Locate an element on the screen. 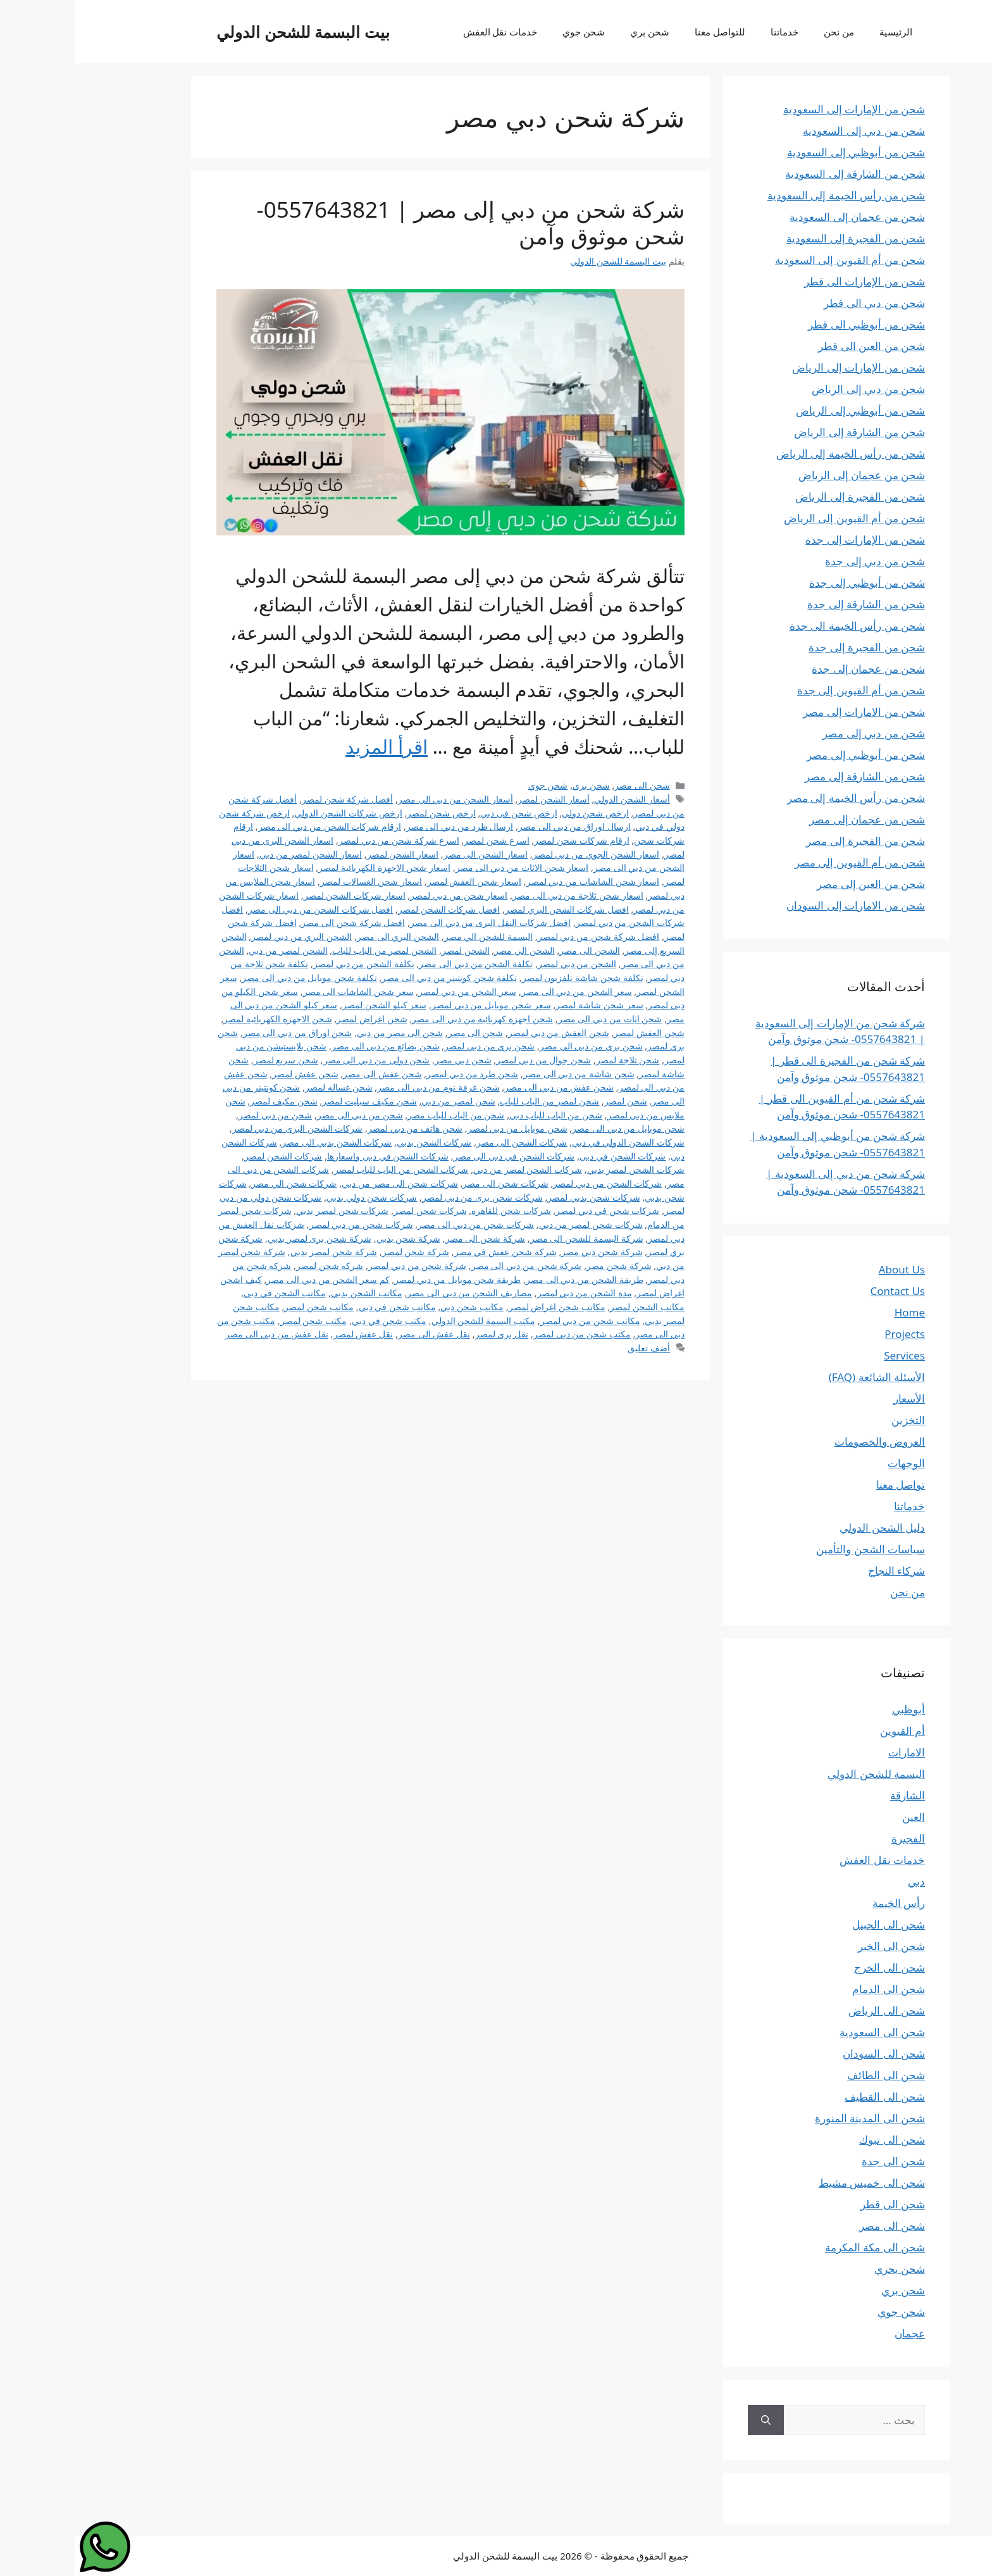 The image size is (992, 2576). مكاتب شحن دبي is located at coordinates (397, 1307).